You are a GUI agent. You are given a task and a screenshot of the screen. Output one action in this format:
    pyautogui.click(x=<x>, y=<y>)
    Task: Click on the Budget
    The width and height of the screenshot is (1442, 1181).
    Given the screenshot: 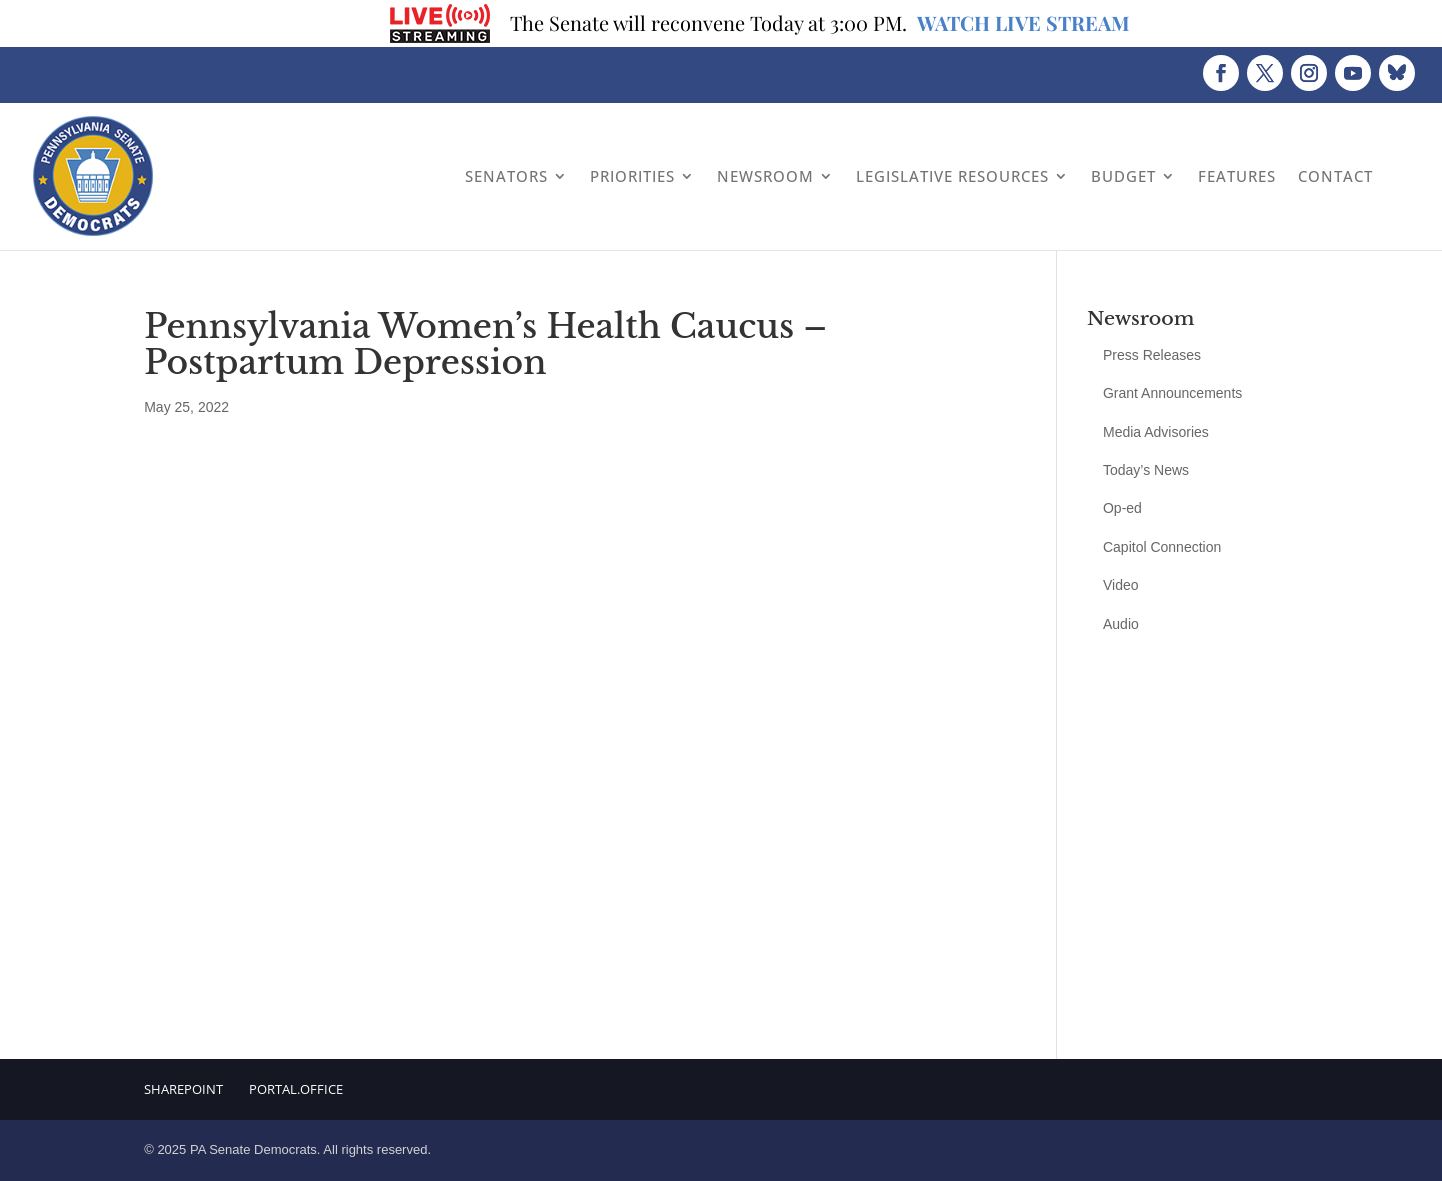 What is the action you would take?
    pyautogui.click(x=1123, y=176)
    